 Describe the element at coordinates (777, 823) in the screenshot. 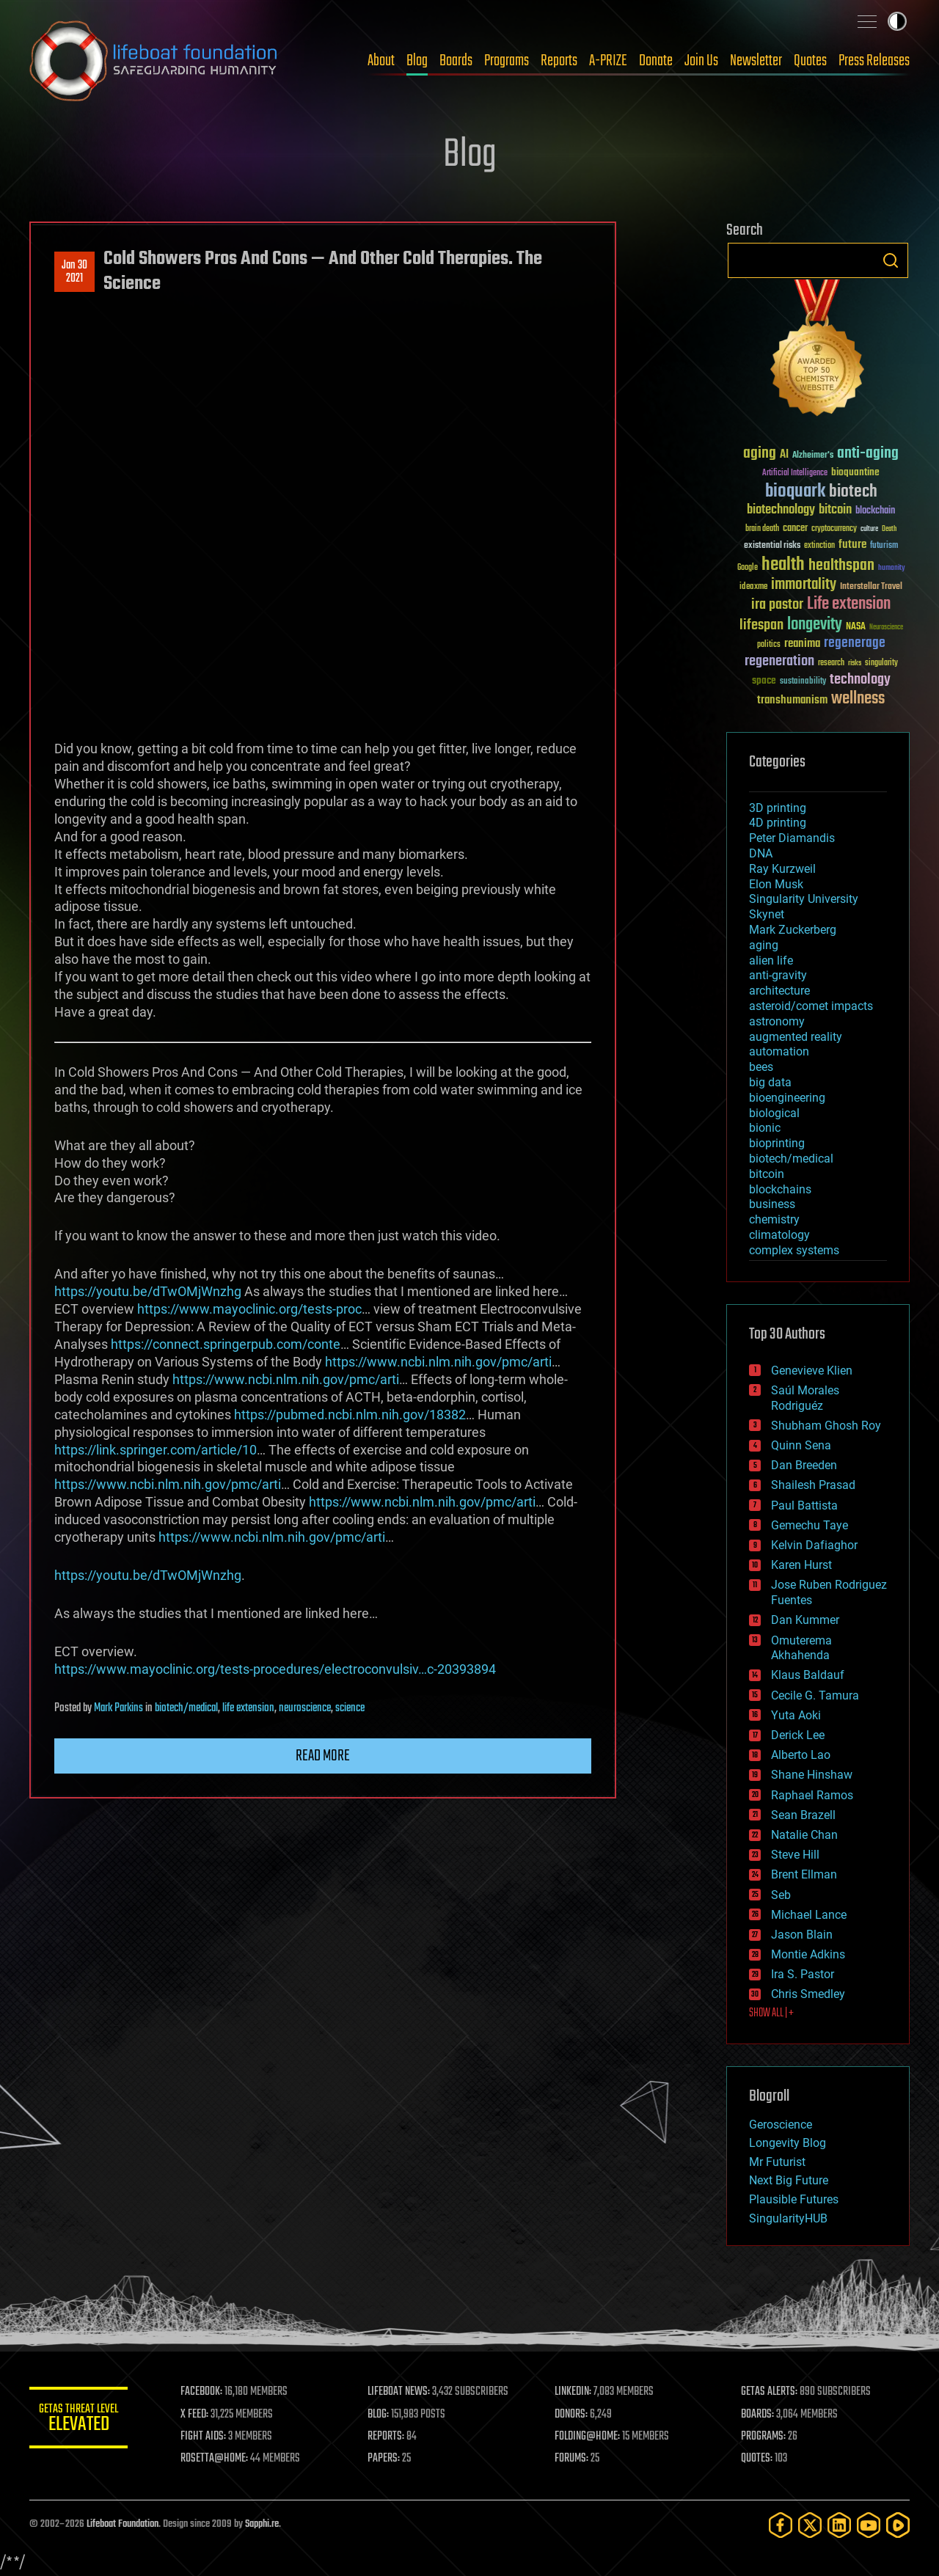

I see `4D printing` at that location.